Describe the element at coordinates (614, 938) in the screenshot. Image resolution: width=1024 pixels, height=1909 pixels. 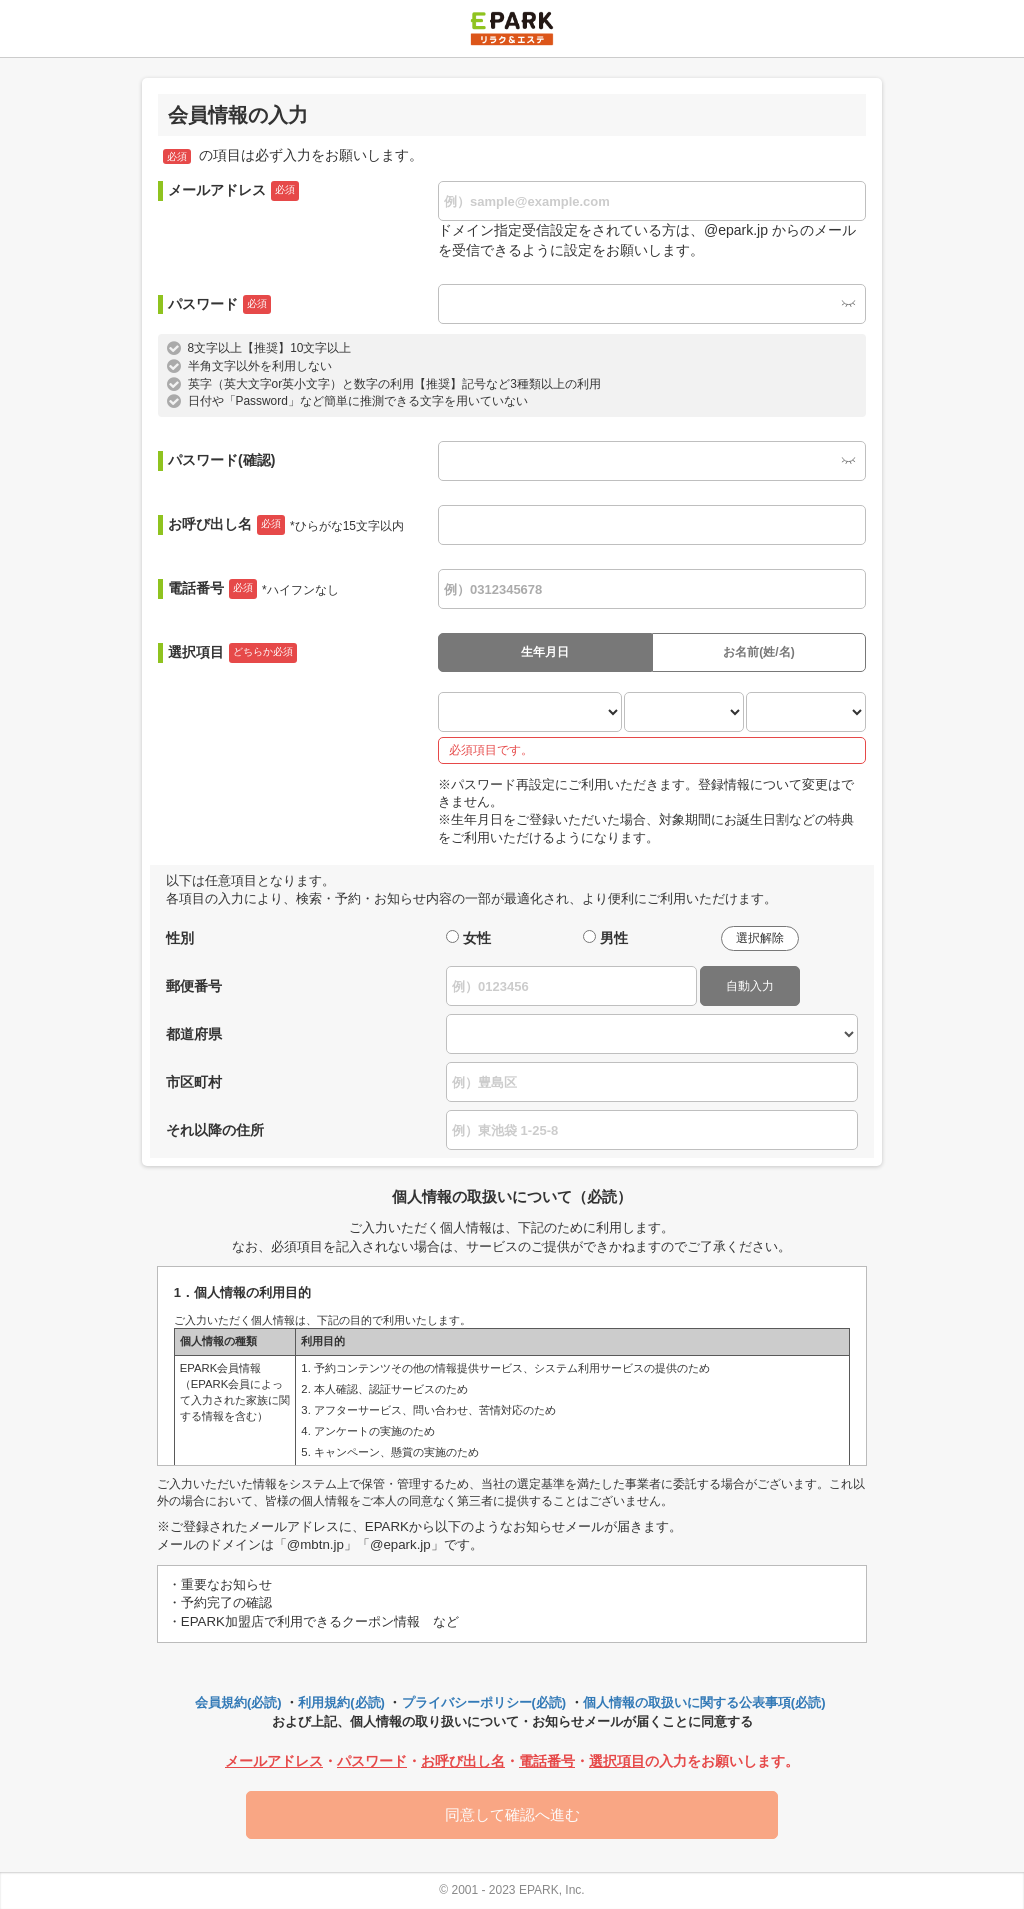
I see `男性` at that location.